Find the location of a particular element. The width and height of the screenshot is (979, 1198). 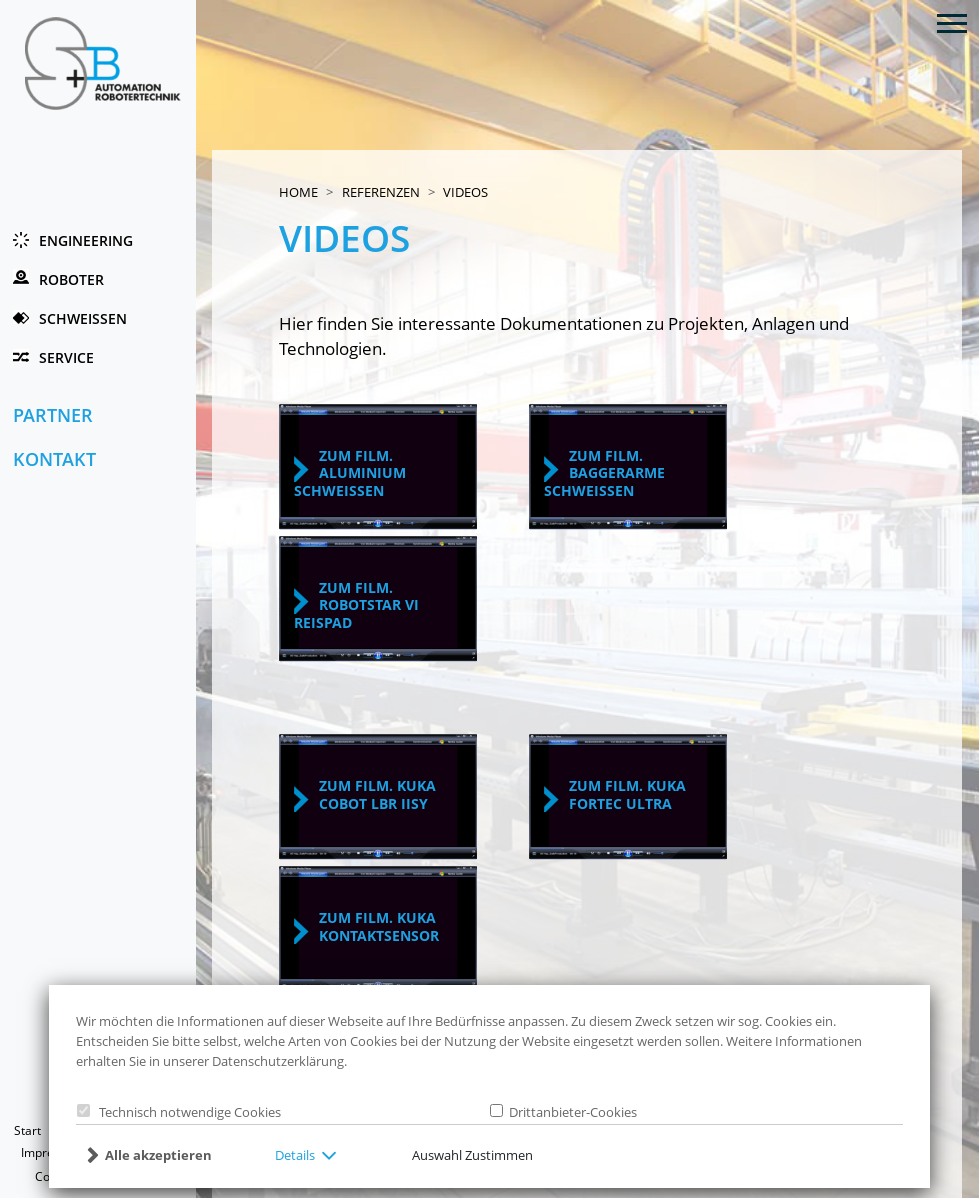

Service is located at coordinates (66, 357).